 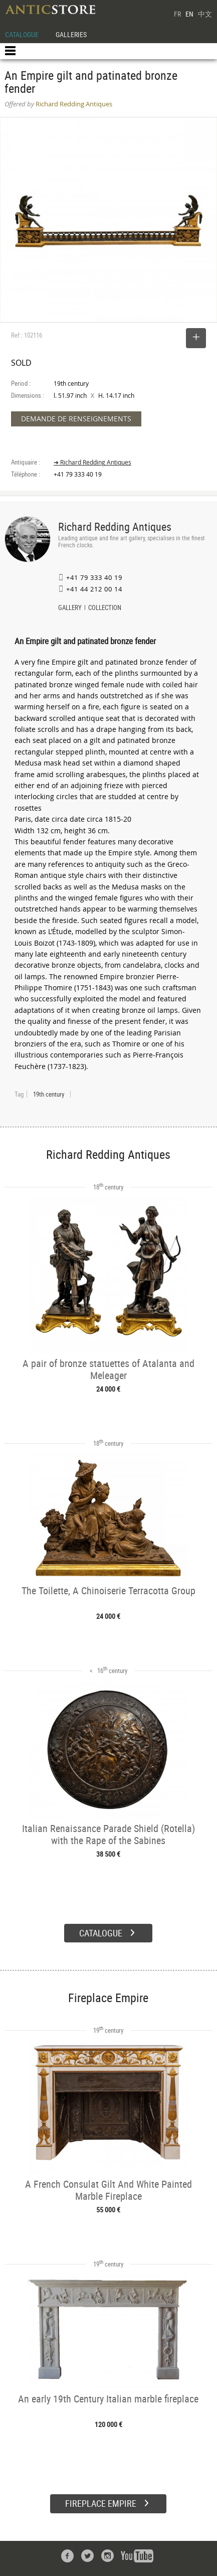 What do you see at coordinates (177, 14) in the screenshot?
I see `FR` at bounding box center [177, 14].